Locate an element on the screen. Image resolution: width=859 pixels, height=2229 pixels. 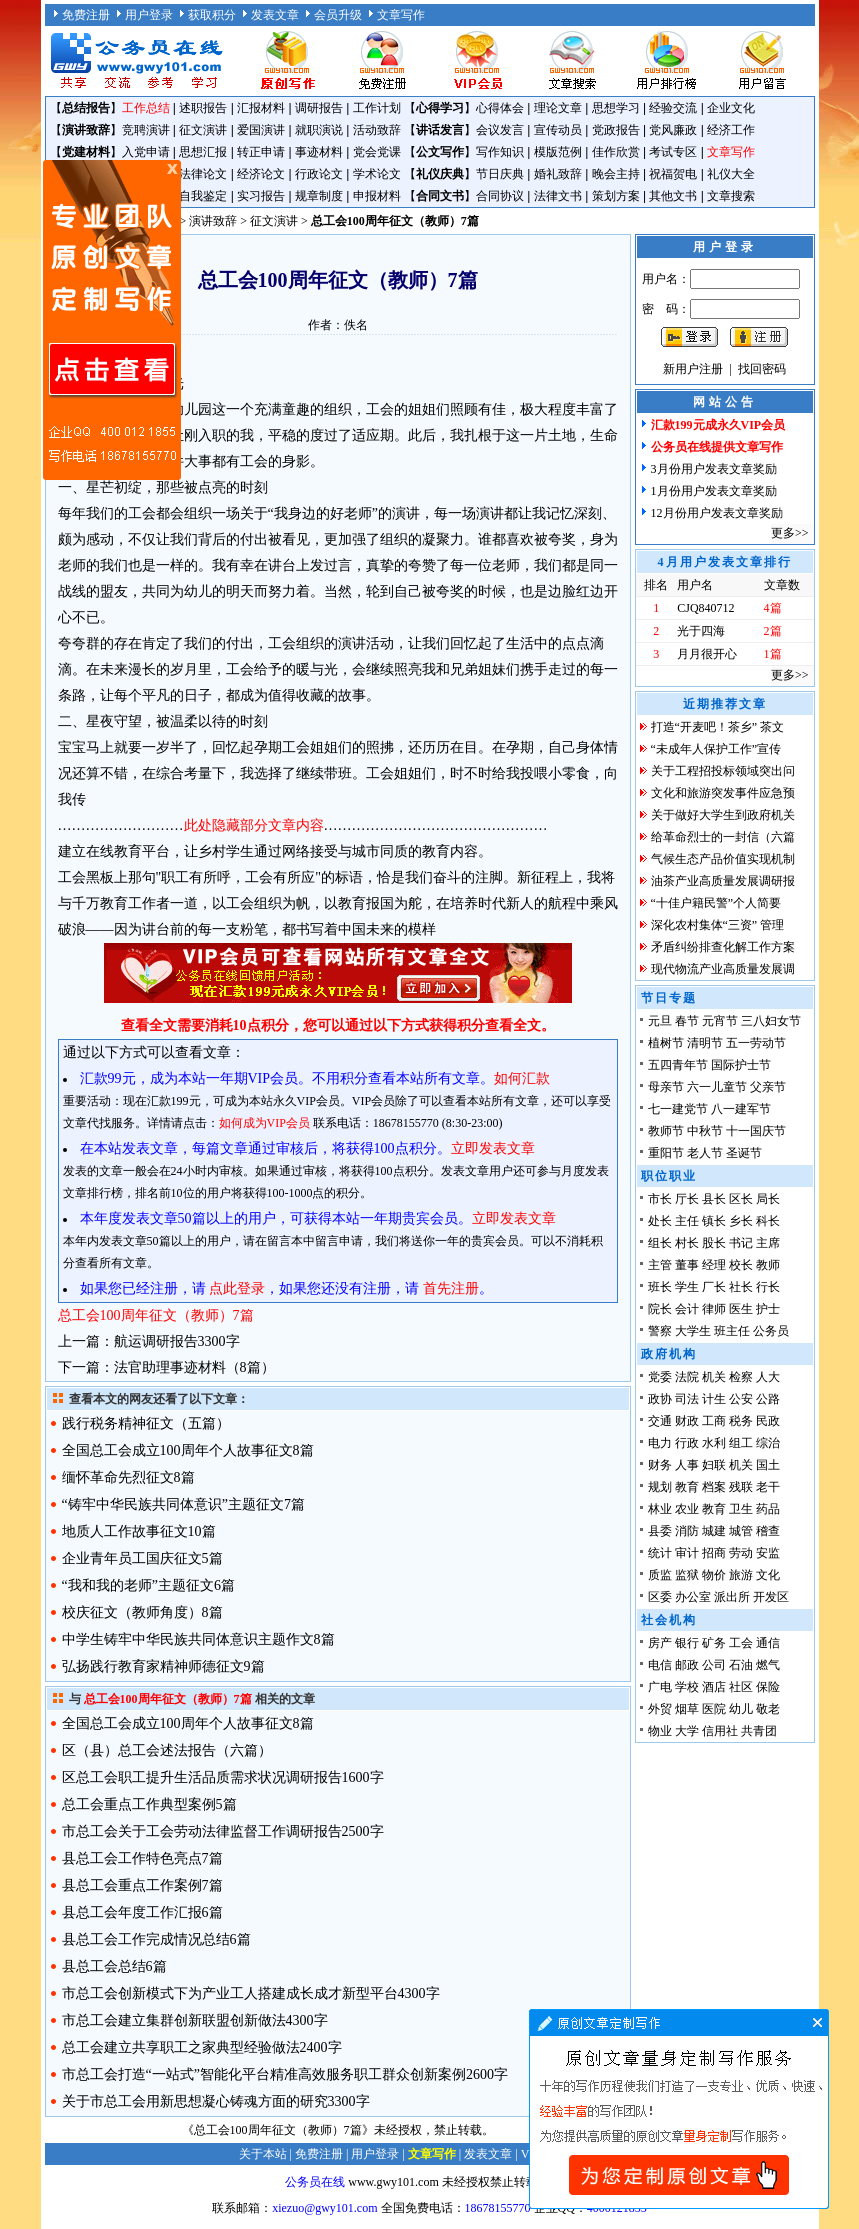
公务员 is located at coordinates (771, 1331).